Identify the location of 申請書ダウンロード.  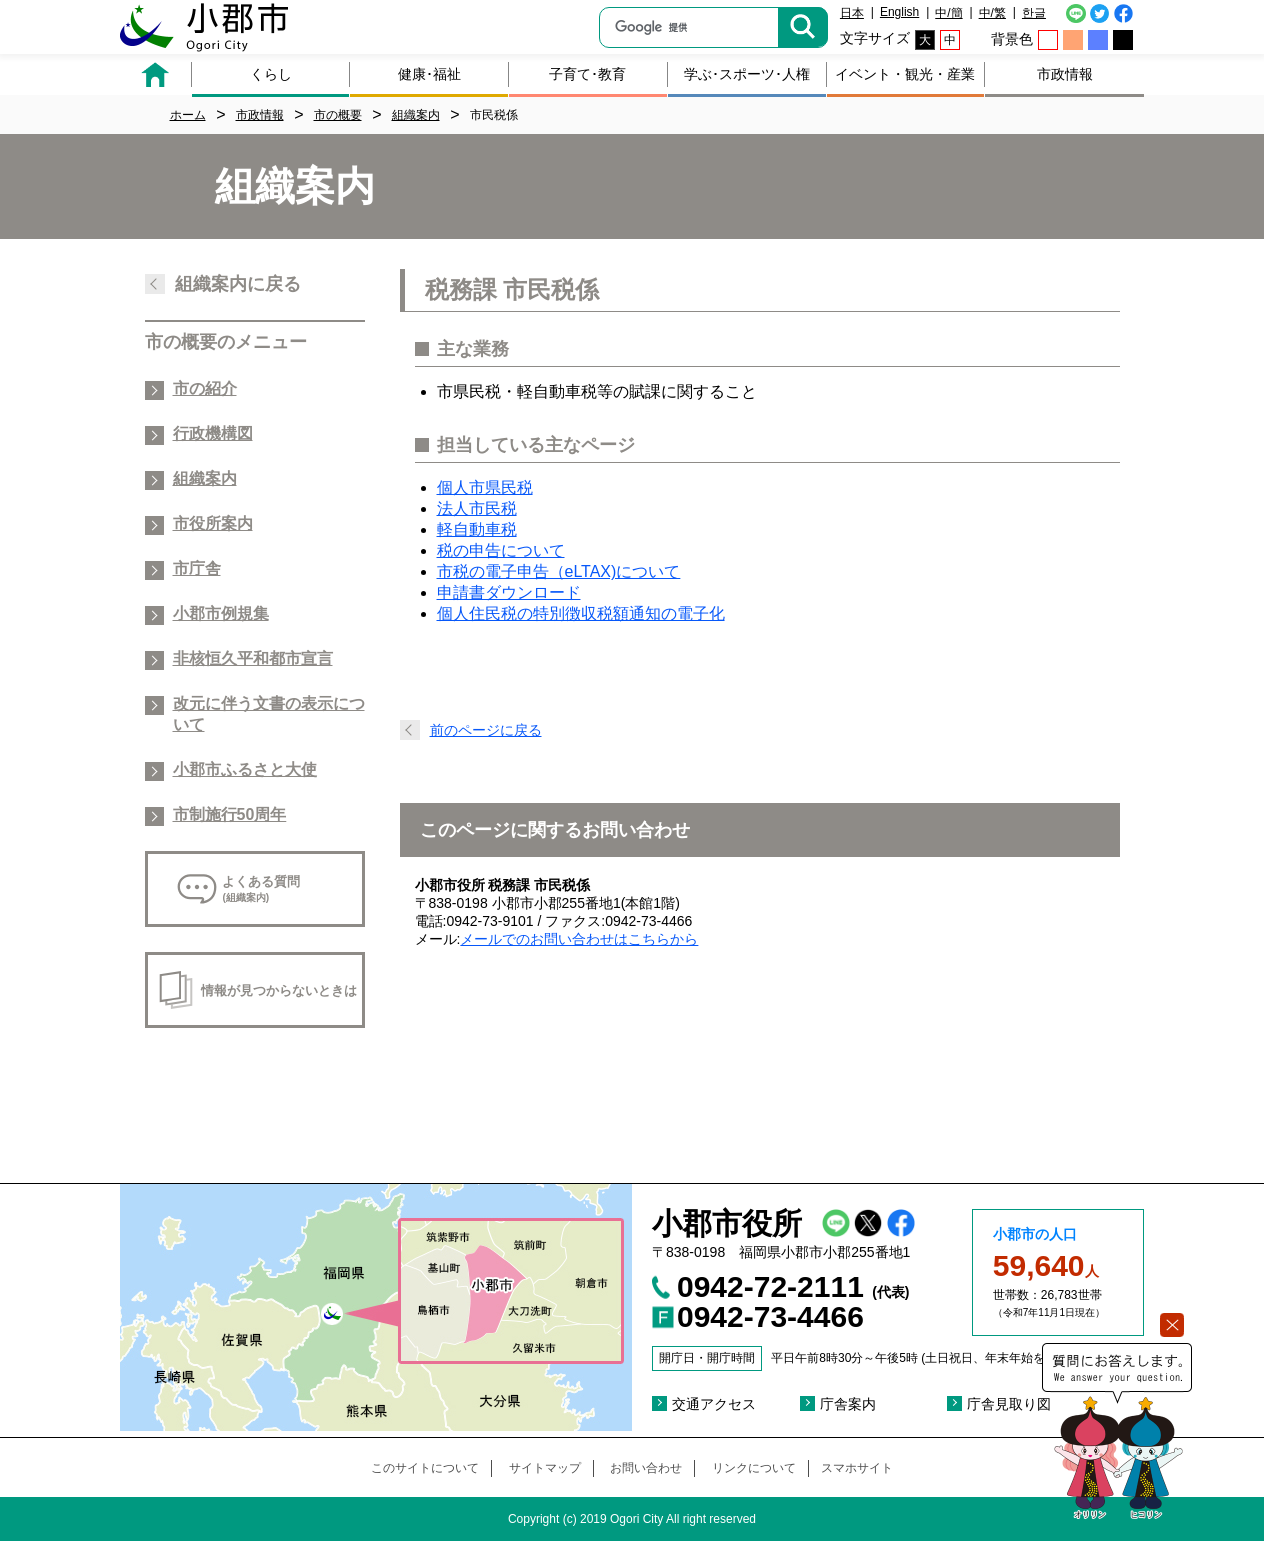
(509, 592).